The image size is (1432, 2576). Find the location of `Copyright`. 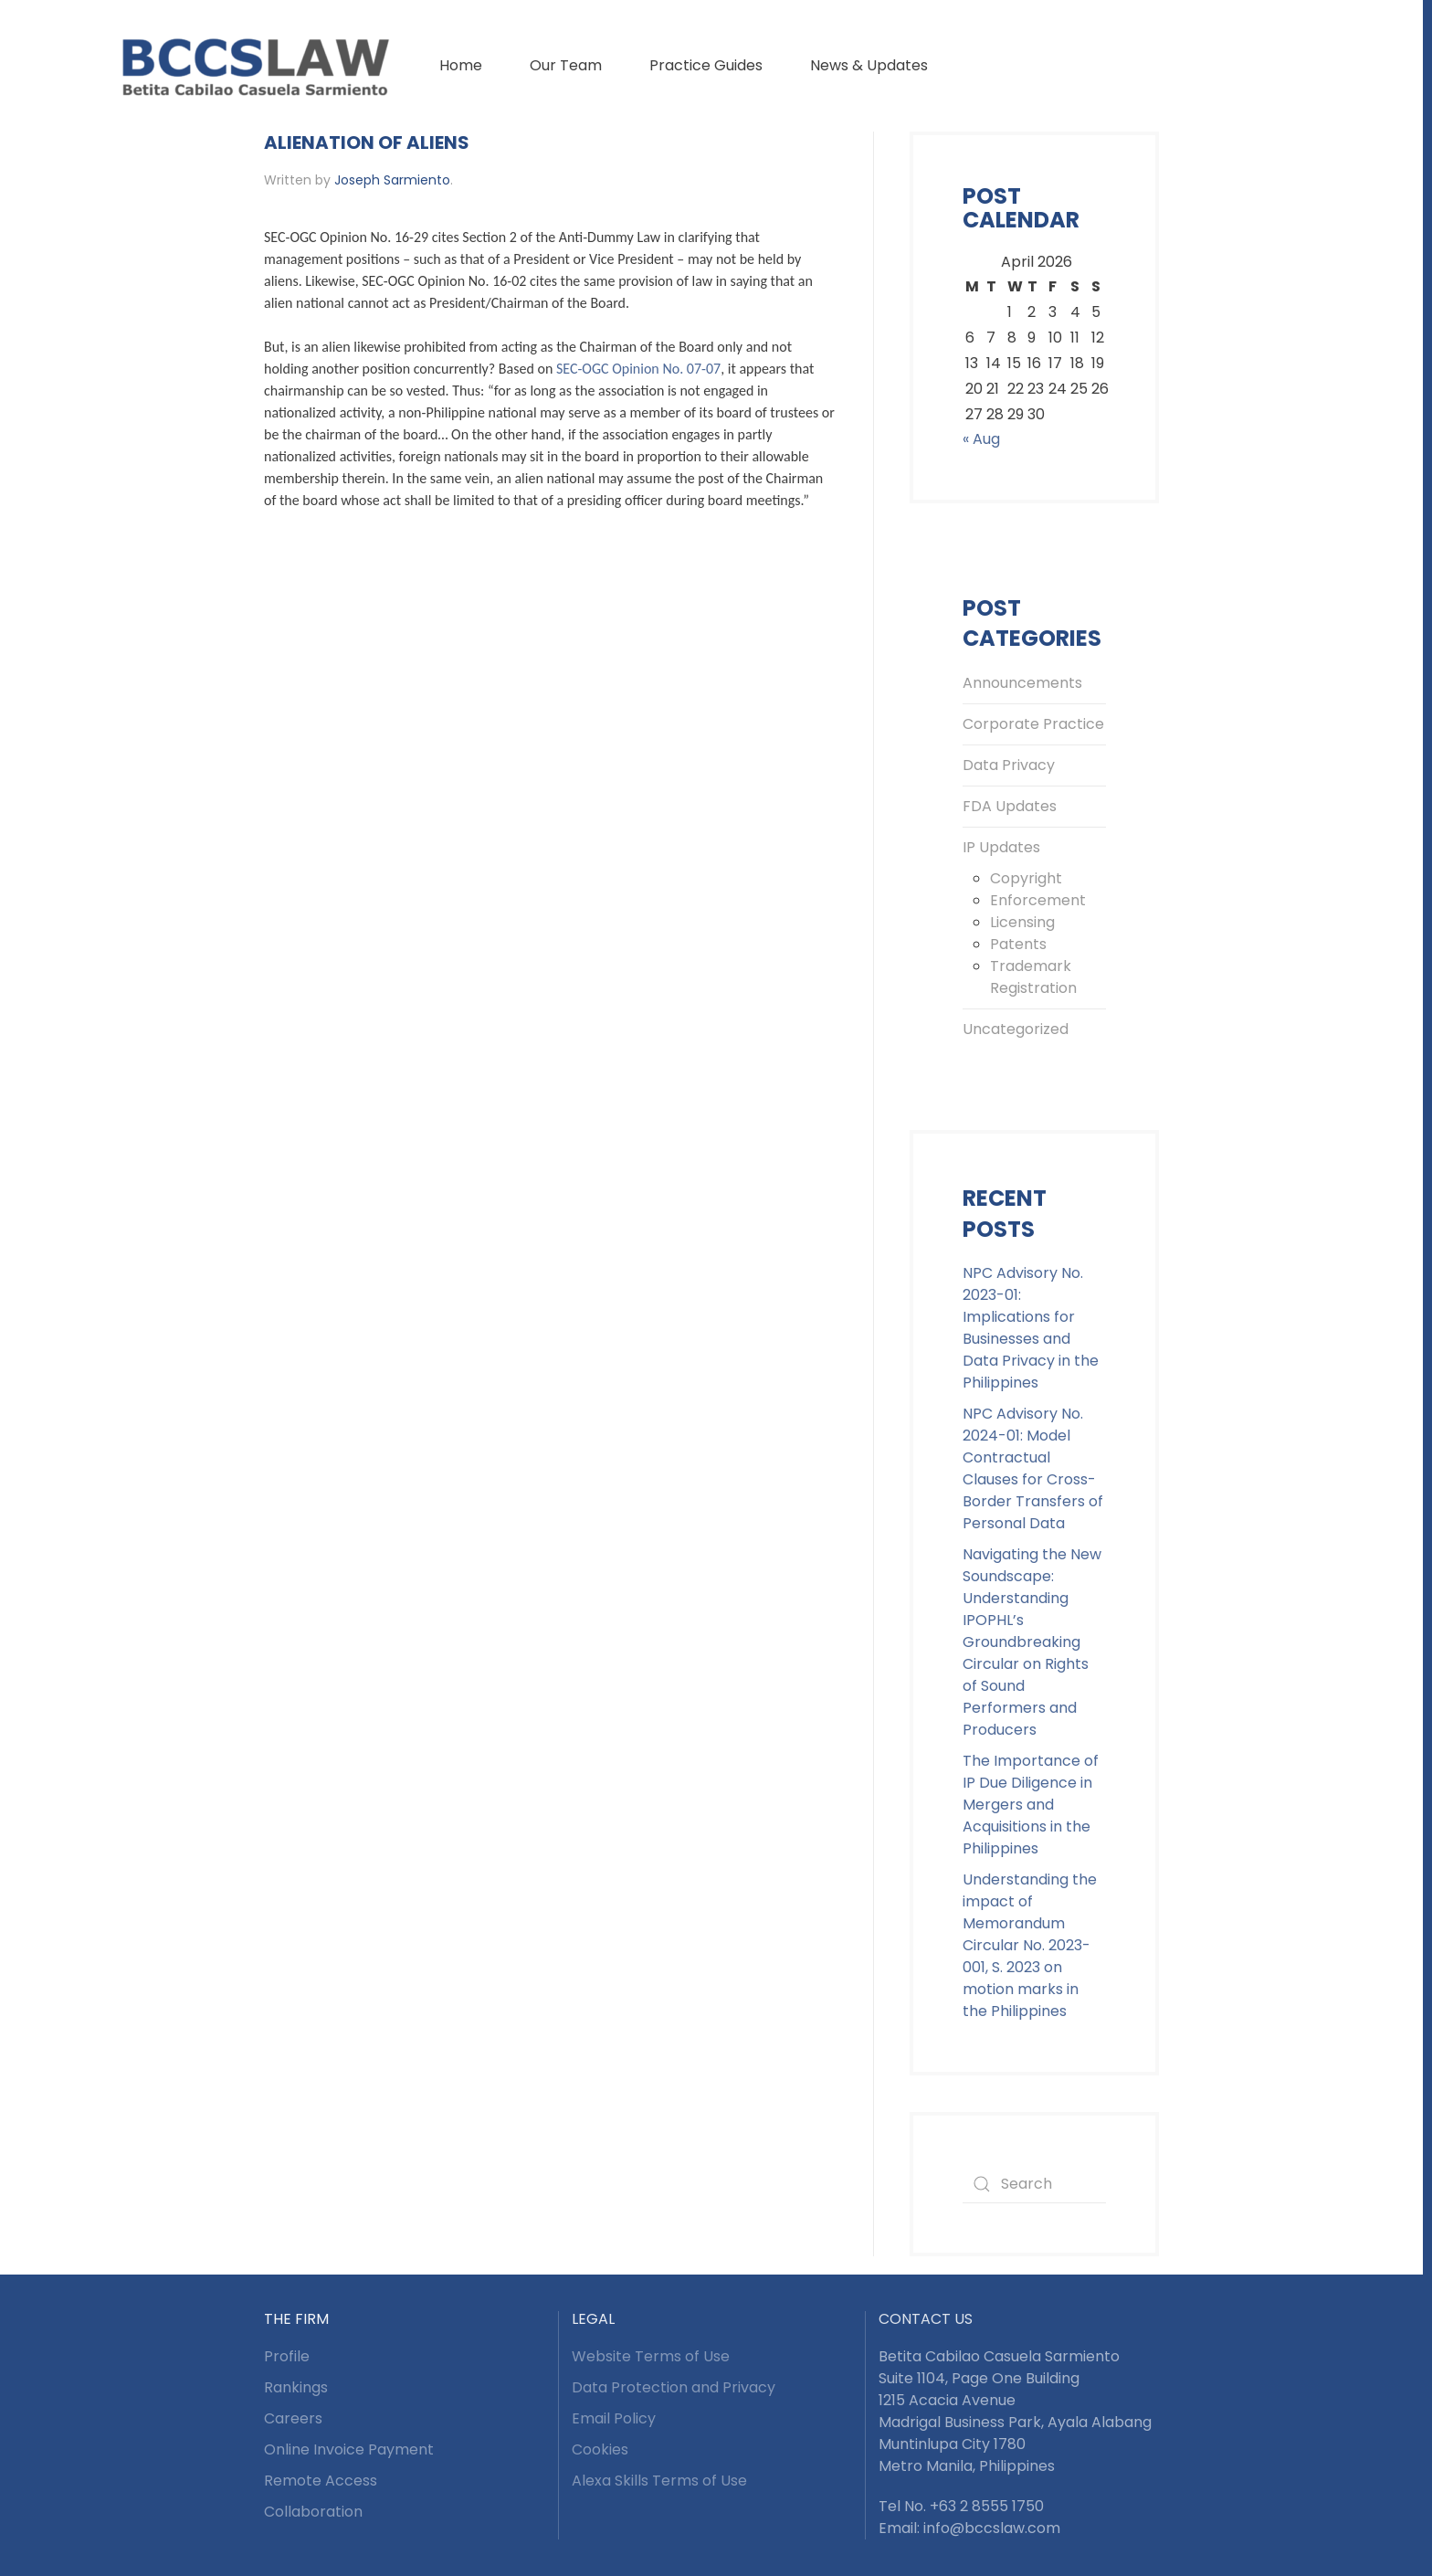

Copyright is located at coordinates (1026, 878).